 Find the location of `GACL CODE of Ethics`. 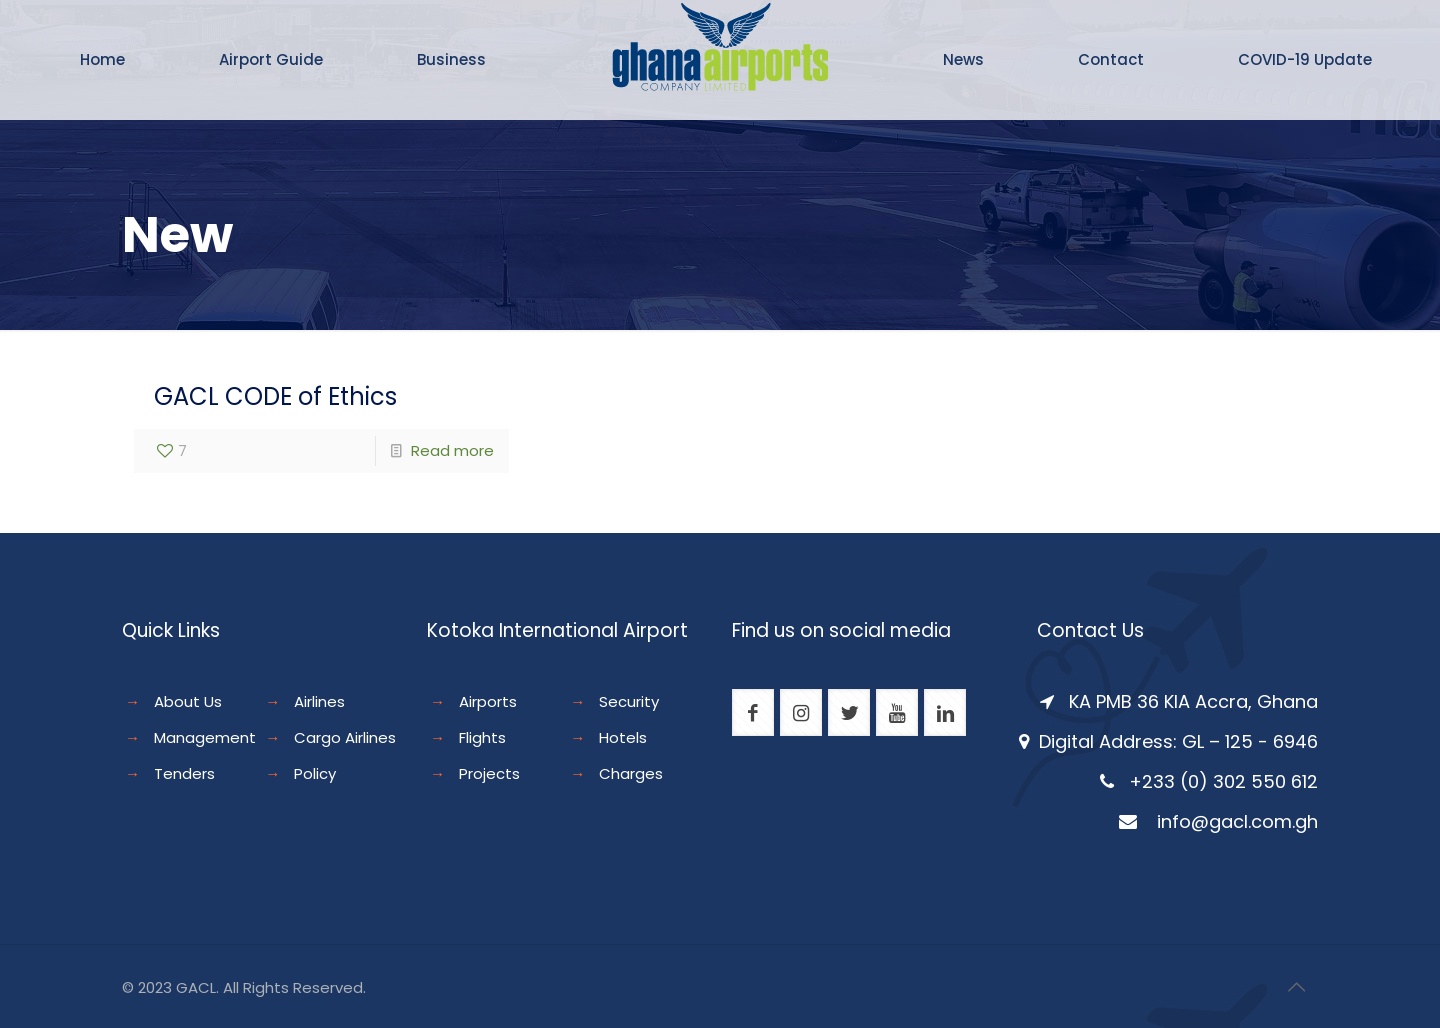

GACL CODE of Ethics is located at coordinates (275, 396).